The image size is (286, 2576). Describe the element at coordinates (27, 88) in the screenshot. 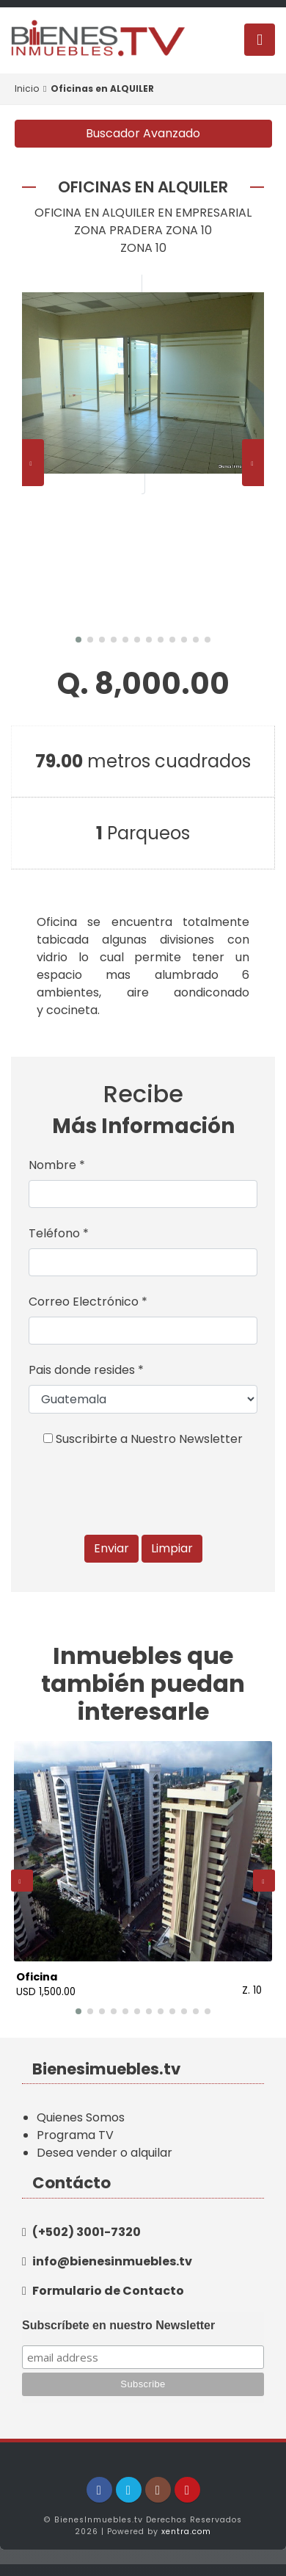

I see `Inicio` at that location.